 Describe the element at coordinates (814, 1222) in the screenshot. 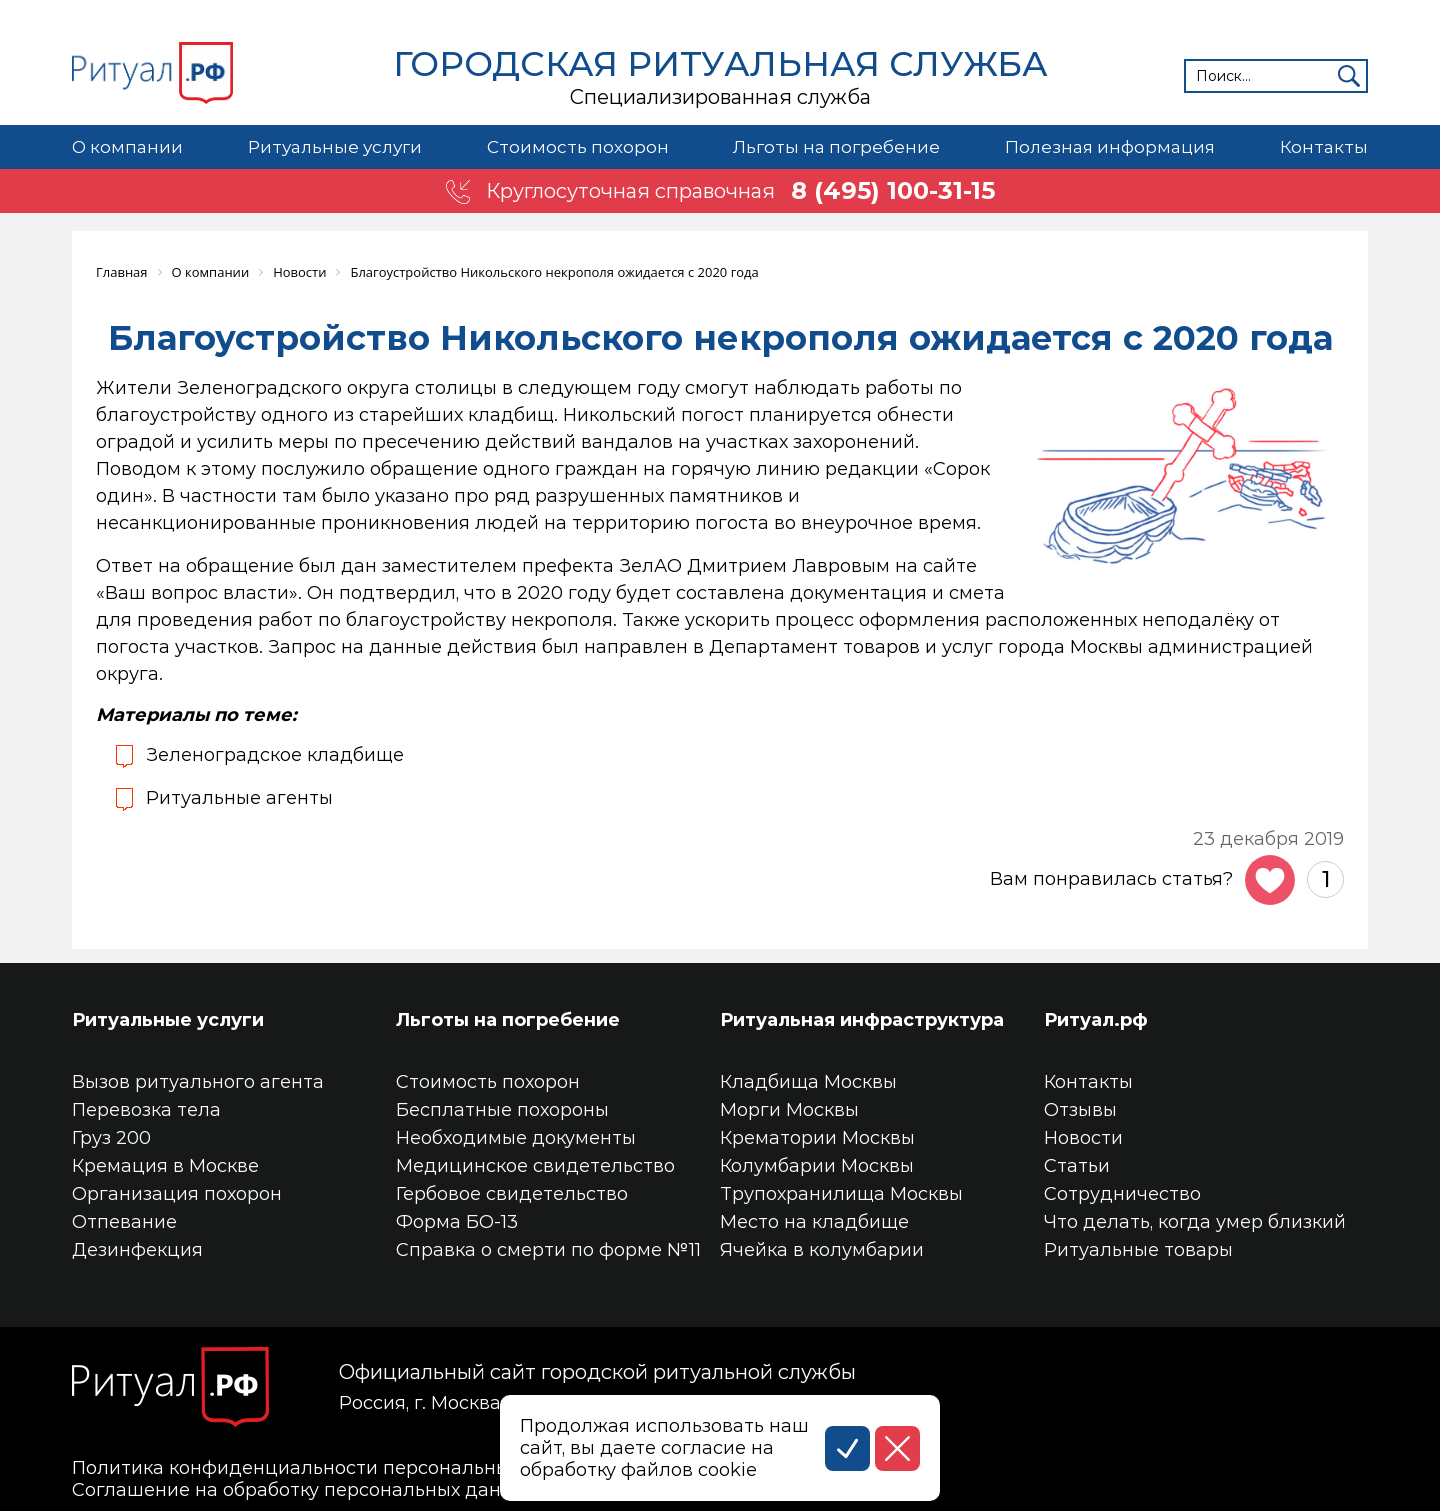

I see `Место на кладбище` at that location.